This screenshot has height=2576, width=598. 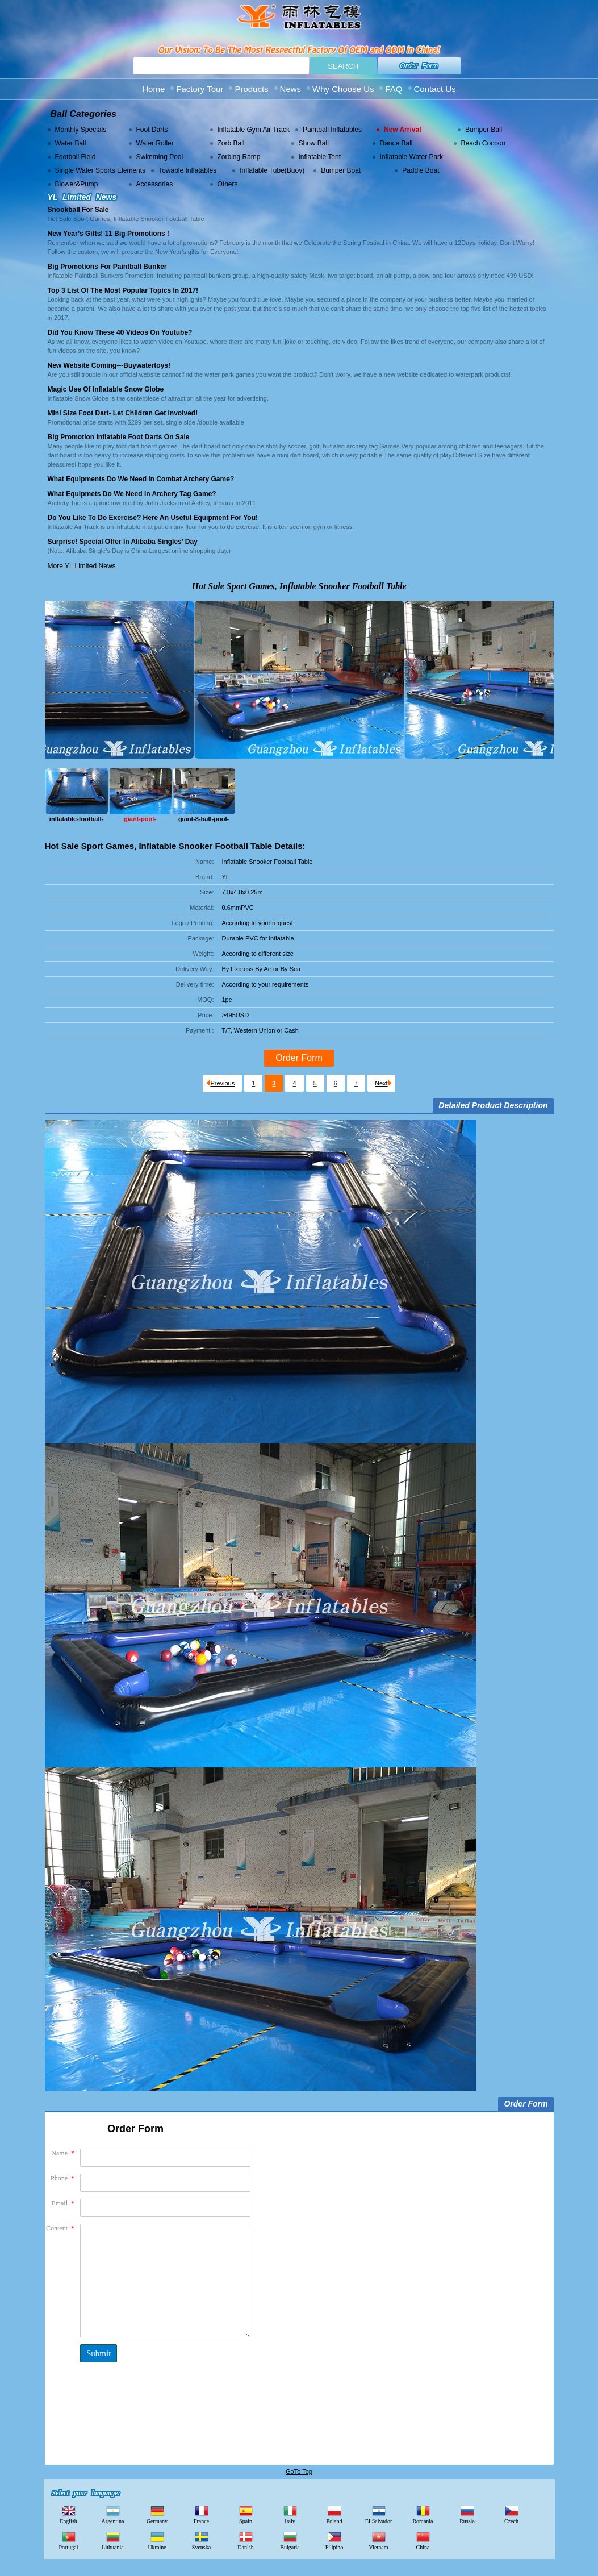 What do you see at coordinates (68, 2540) in the screenshot?
I see `Portugal` at bounding box center [68, 2540].